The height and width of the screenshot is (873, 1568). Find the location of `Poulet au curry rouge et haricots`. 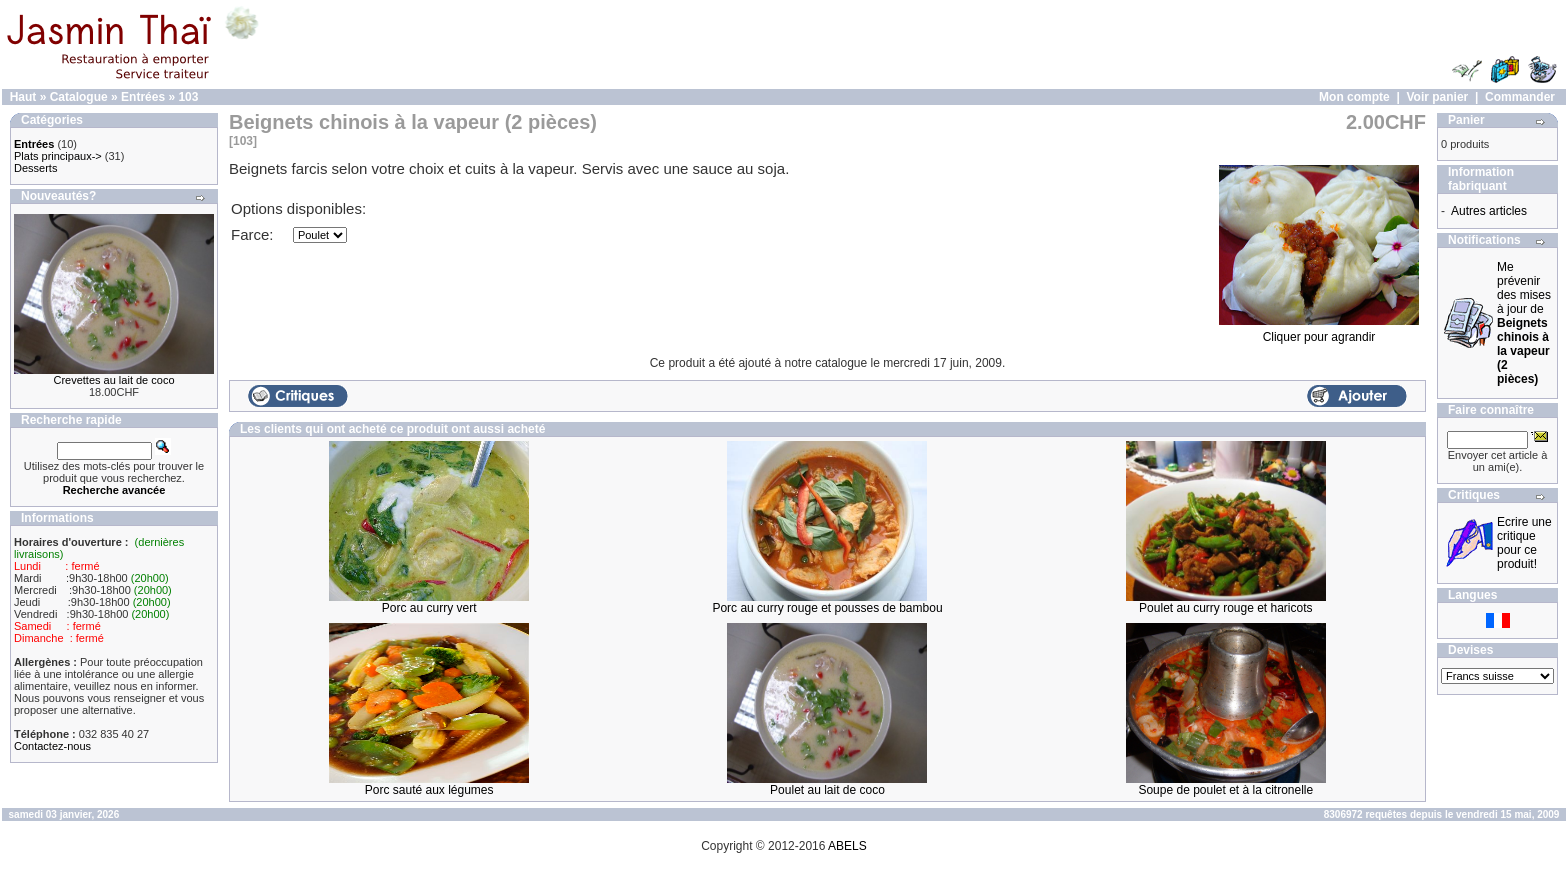

Poulet au curry rouge et haricots is located at coordinates (1225, 608).